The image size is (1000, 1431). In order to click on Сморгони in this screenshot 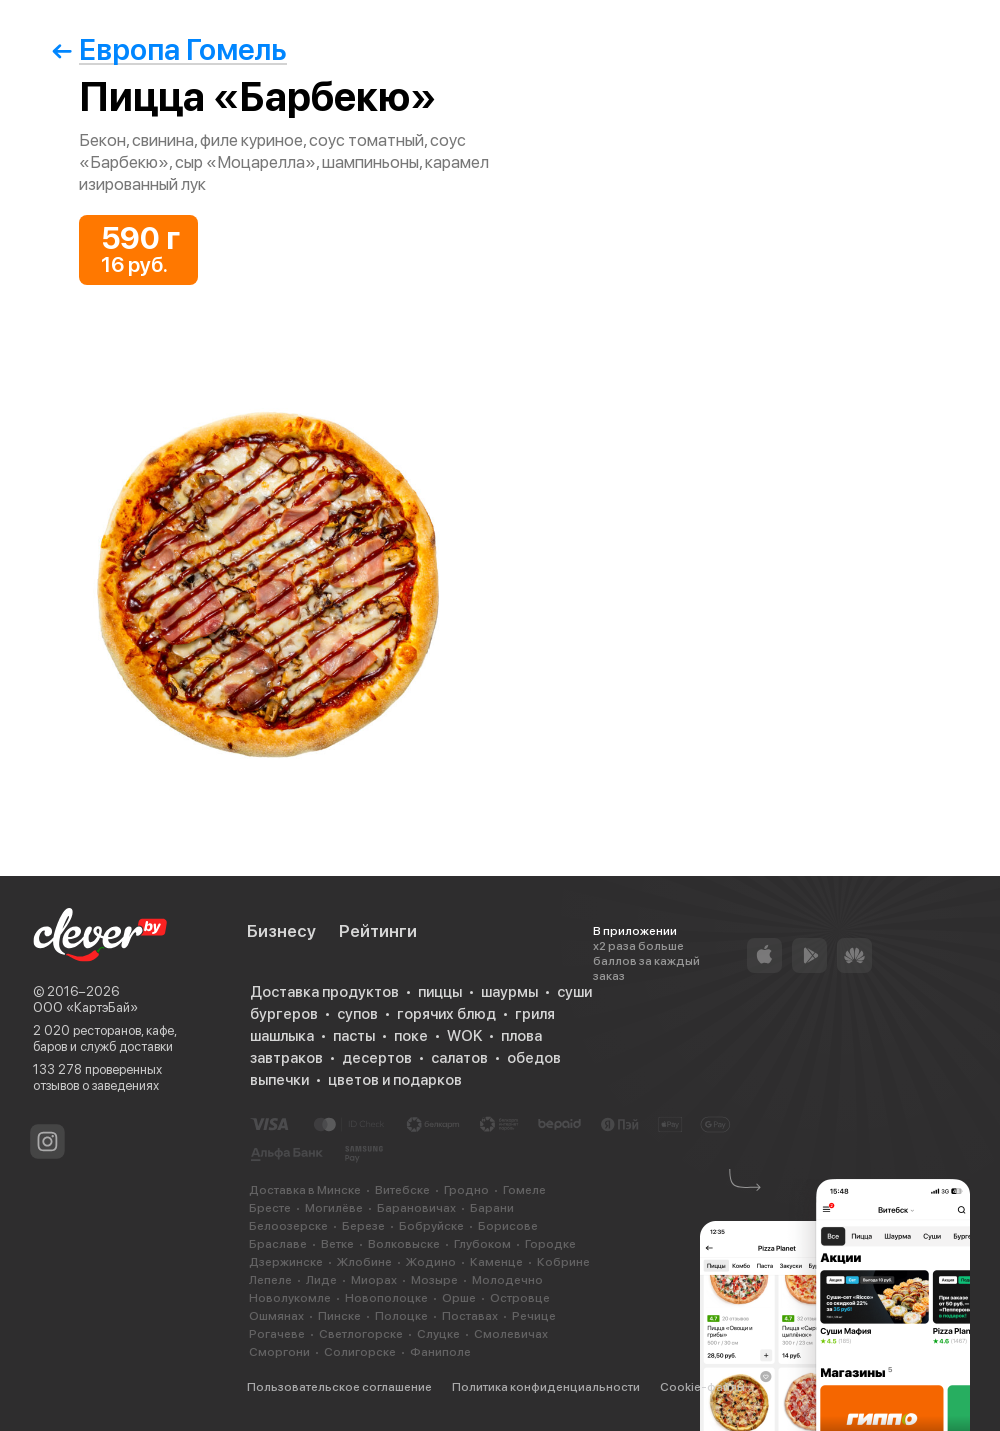, I will do `click(279, 1352)`.